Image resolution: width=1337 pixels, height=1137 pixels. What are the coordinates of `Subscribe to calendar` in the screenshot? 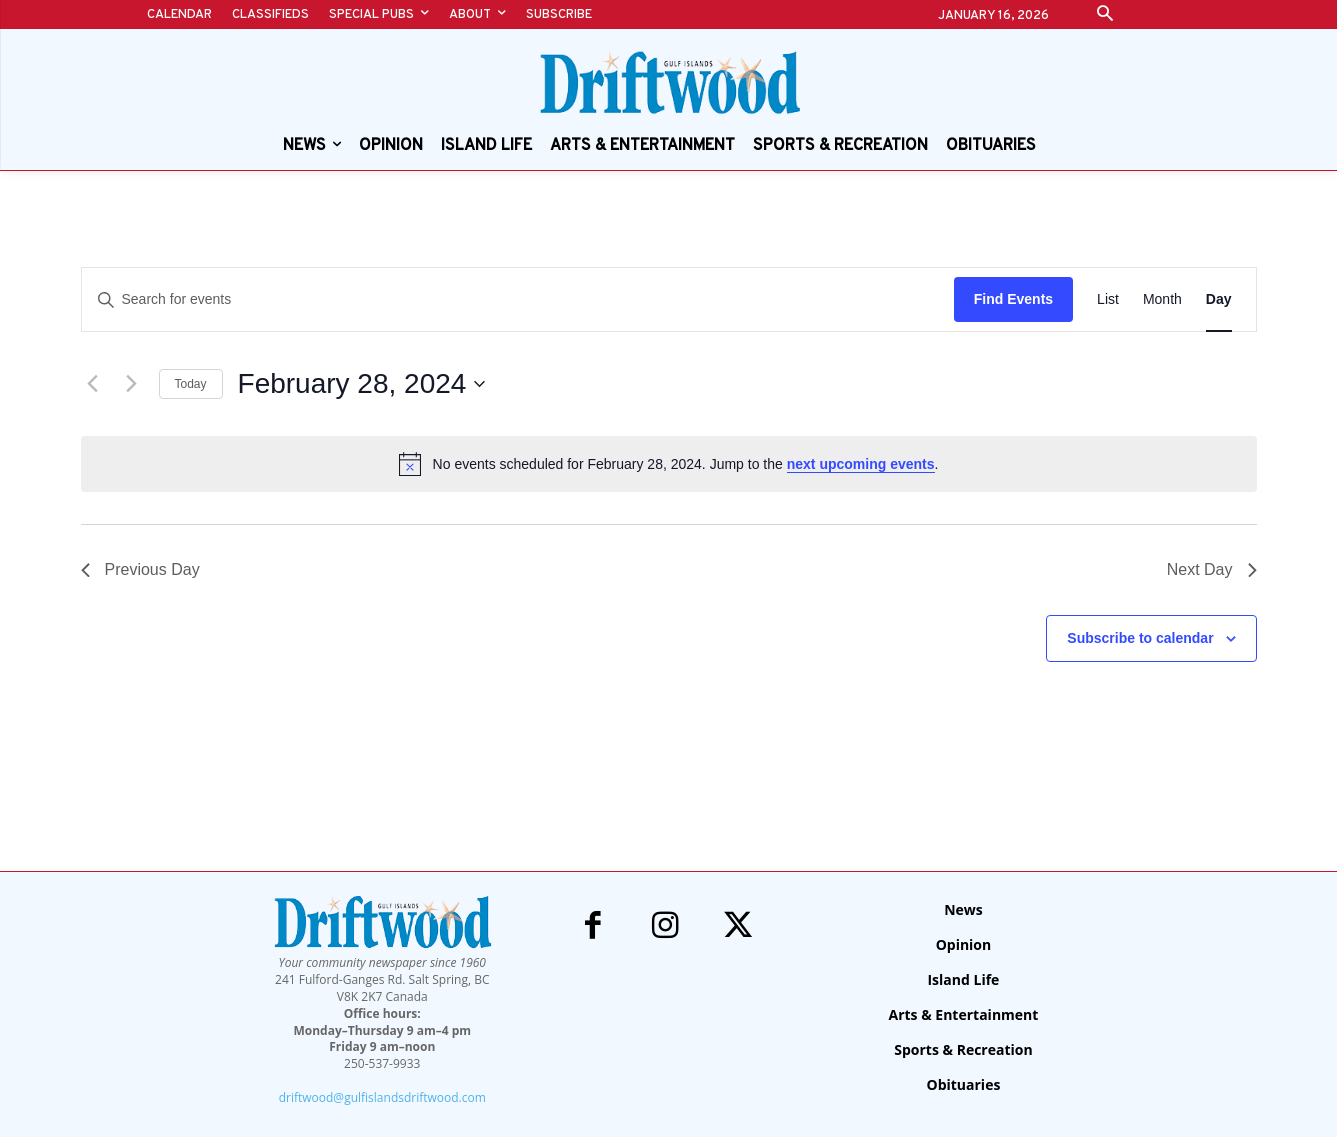 It's located at (1140, 638).